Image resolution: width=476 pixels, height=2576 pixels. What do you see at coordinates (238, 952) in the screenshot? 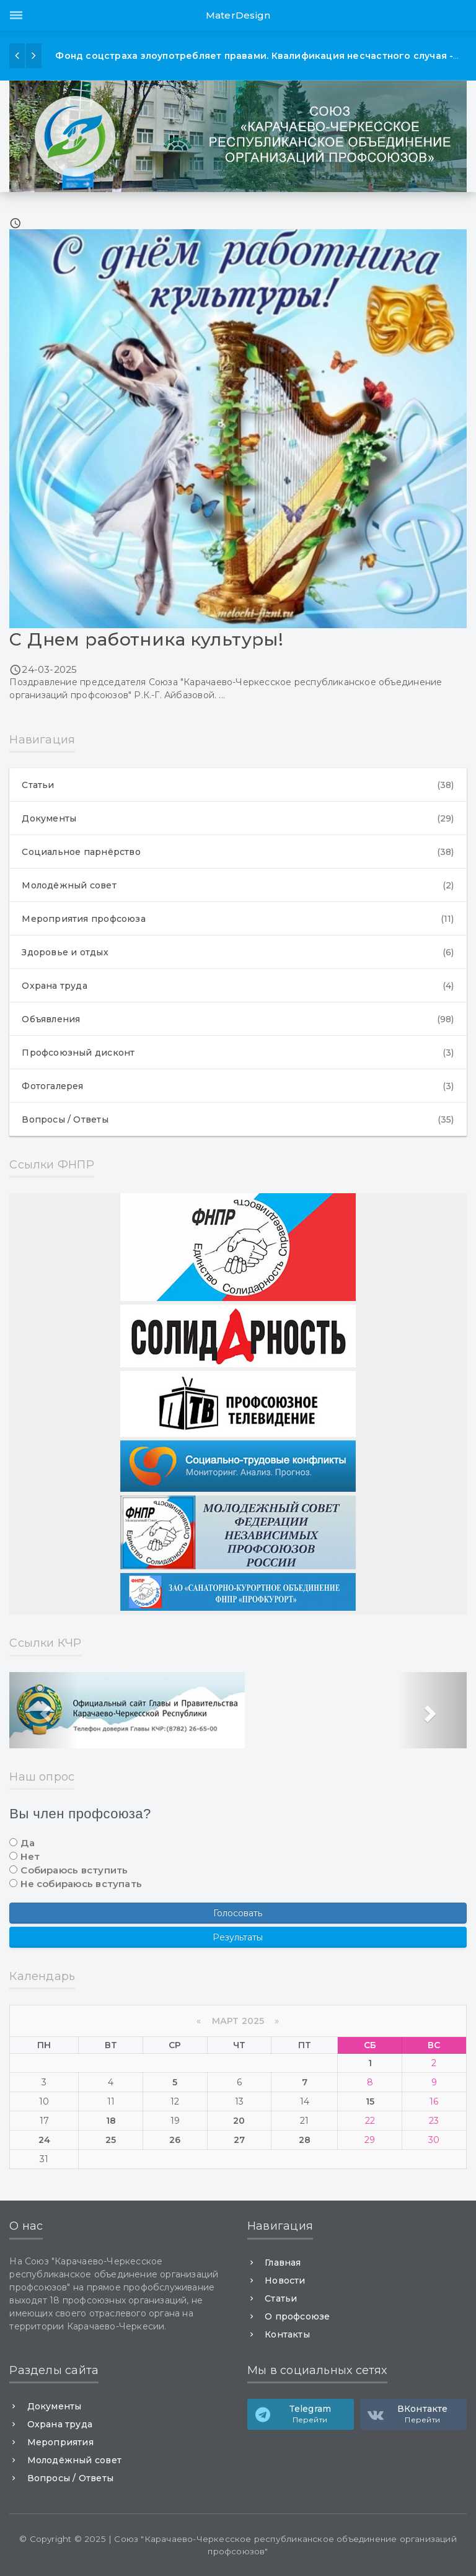
I see `Здоровье и отдых` at bounding box center [238, 952].